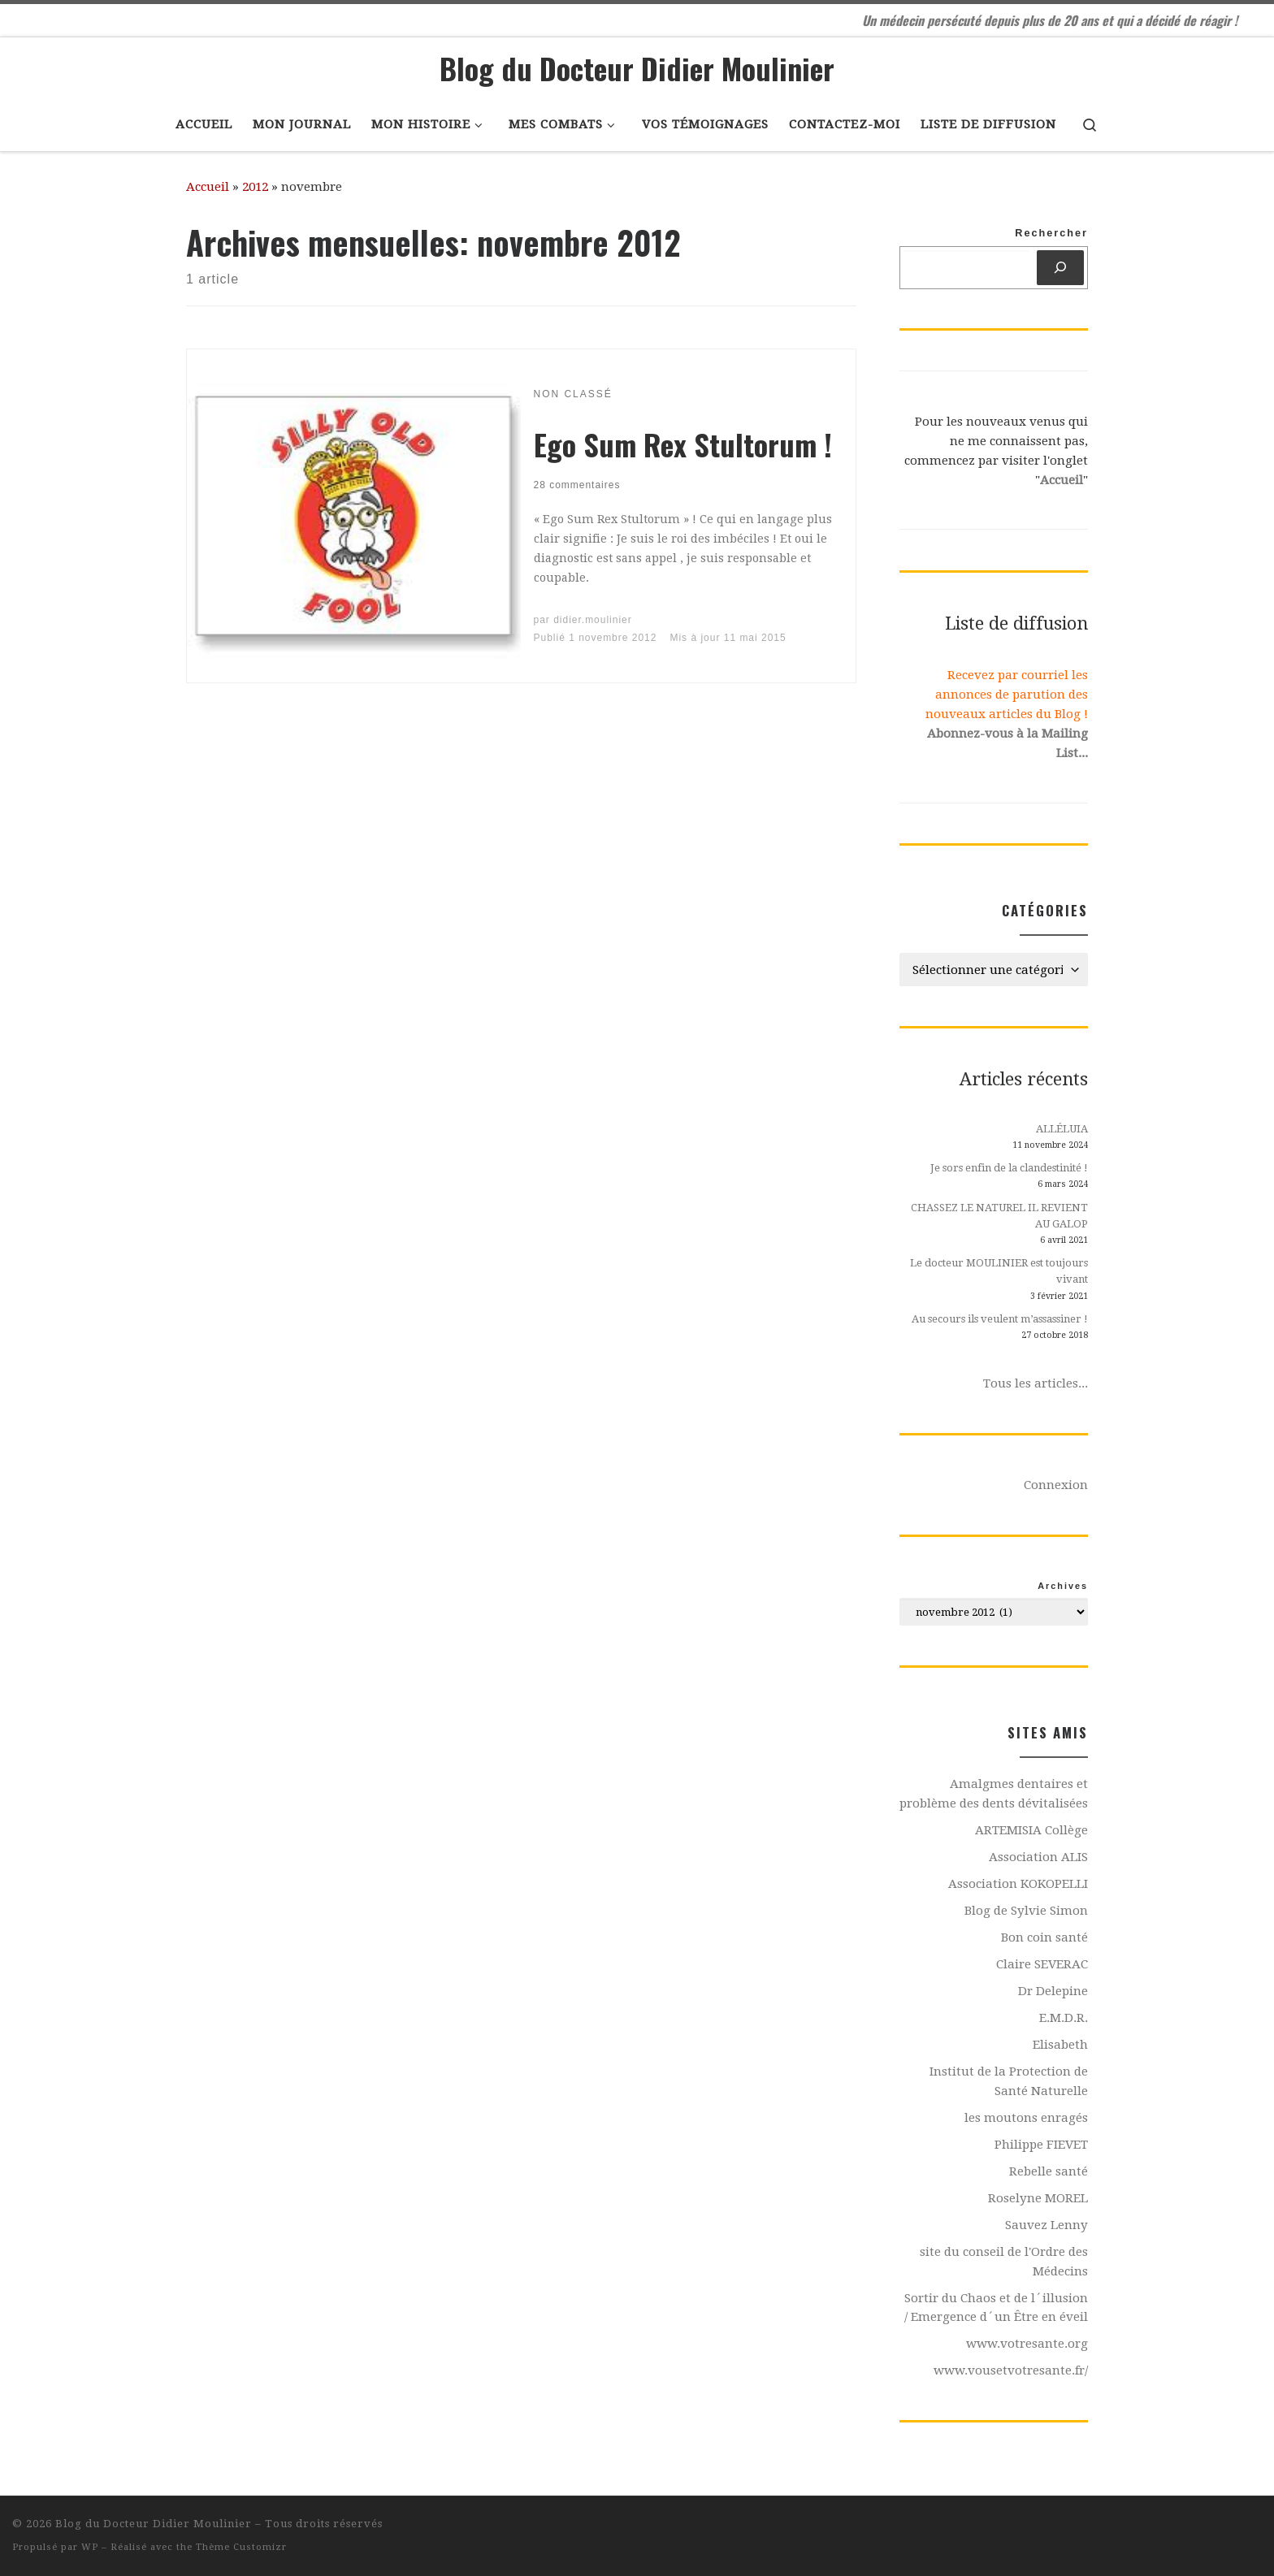  Describe the element at coordinates (999, 1215) in the screenshot. I see `CHASSEZ LE NATUREL IL REVIENT AU GALOP` at that location.